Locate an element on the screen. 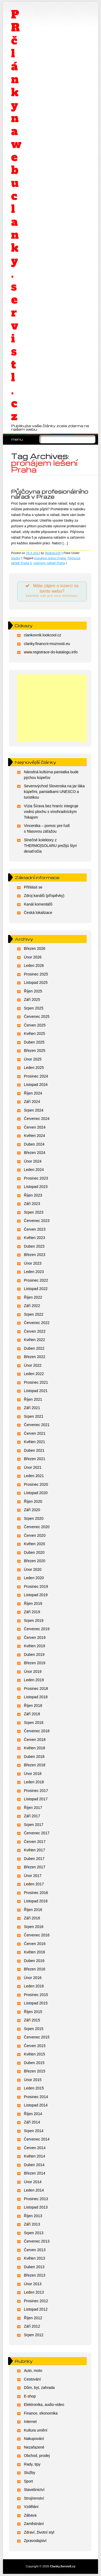 Image resolution: width=101 pixels, height=2576 pixels. Duben 2014 is located at coordinates (34, 2165).